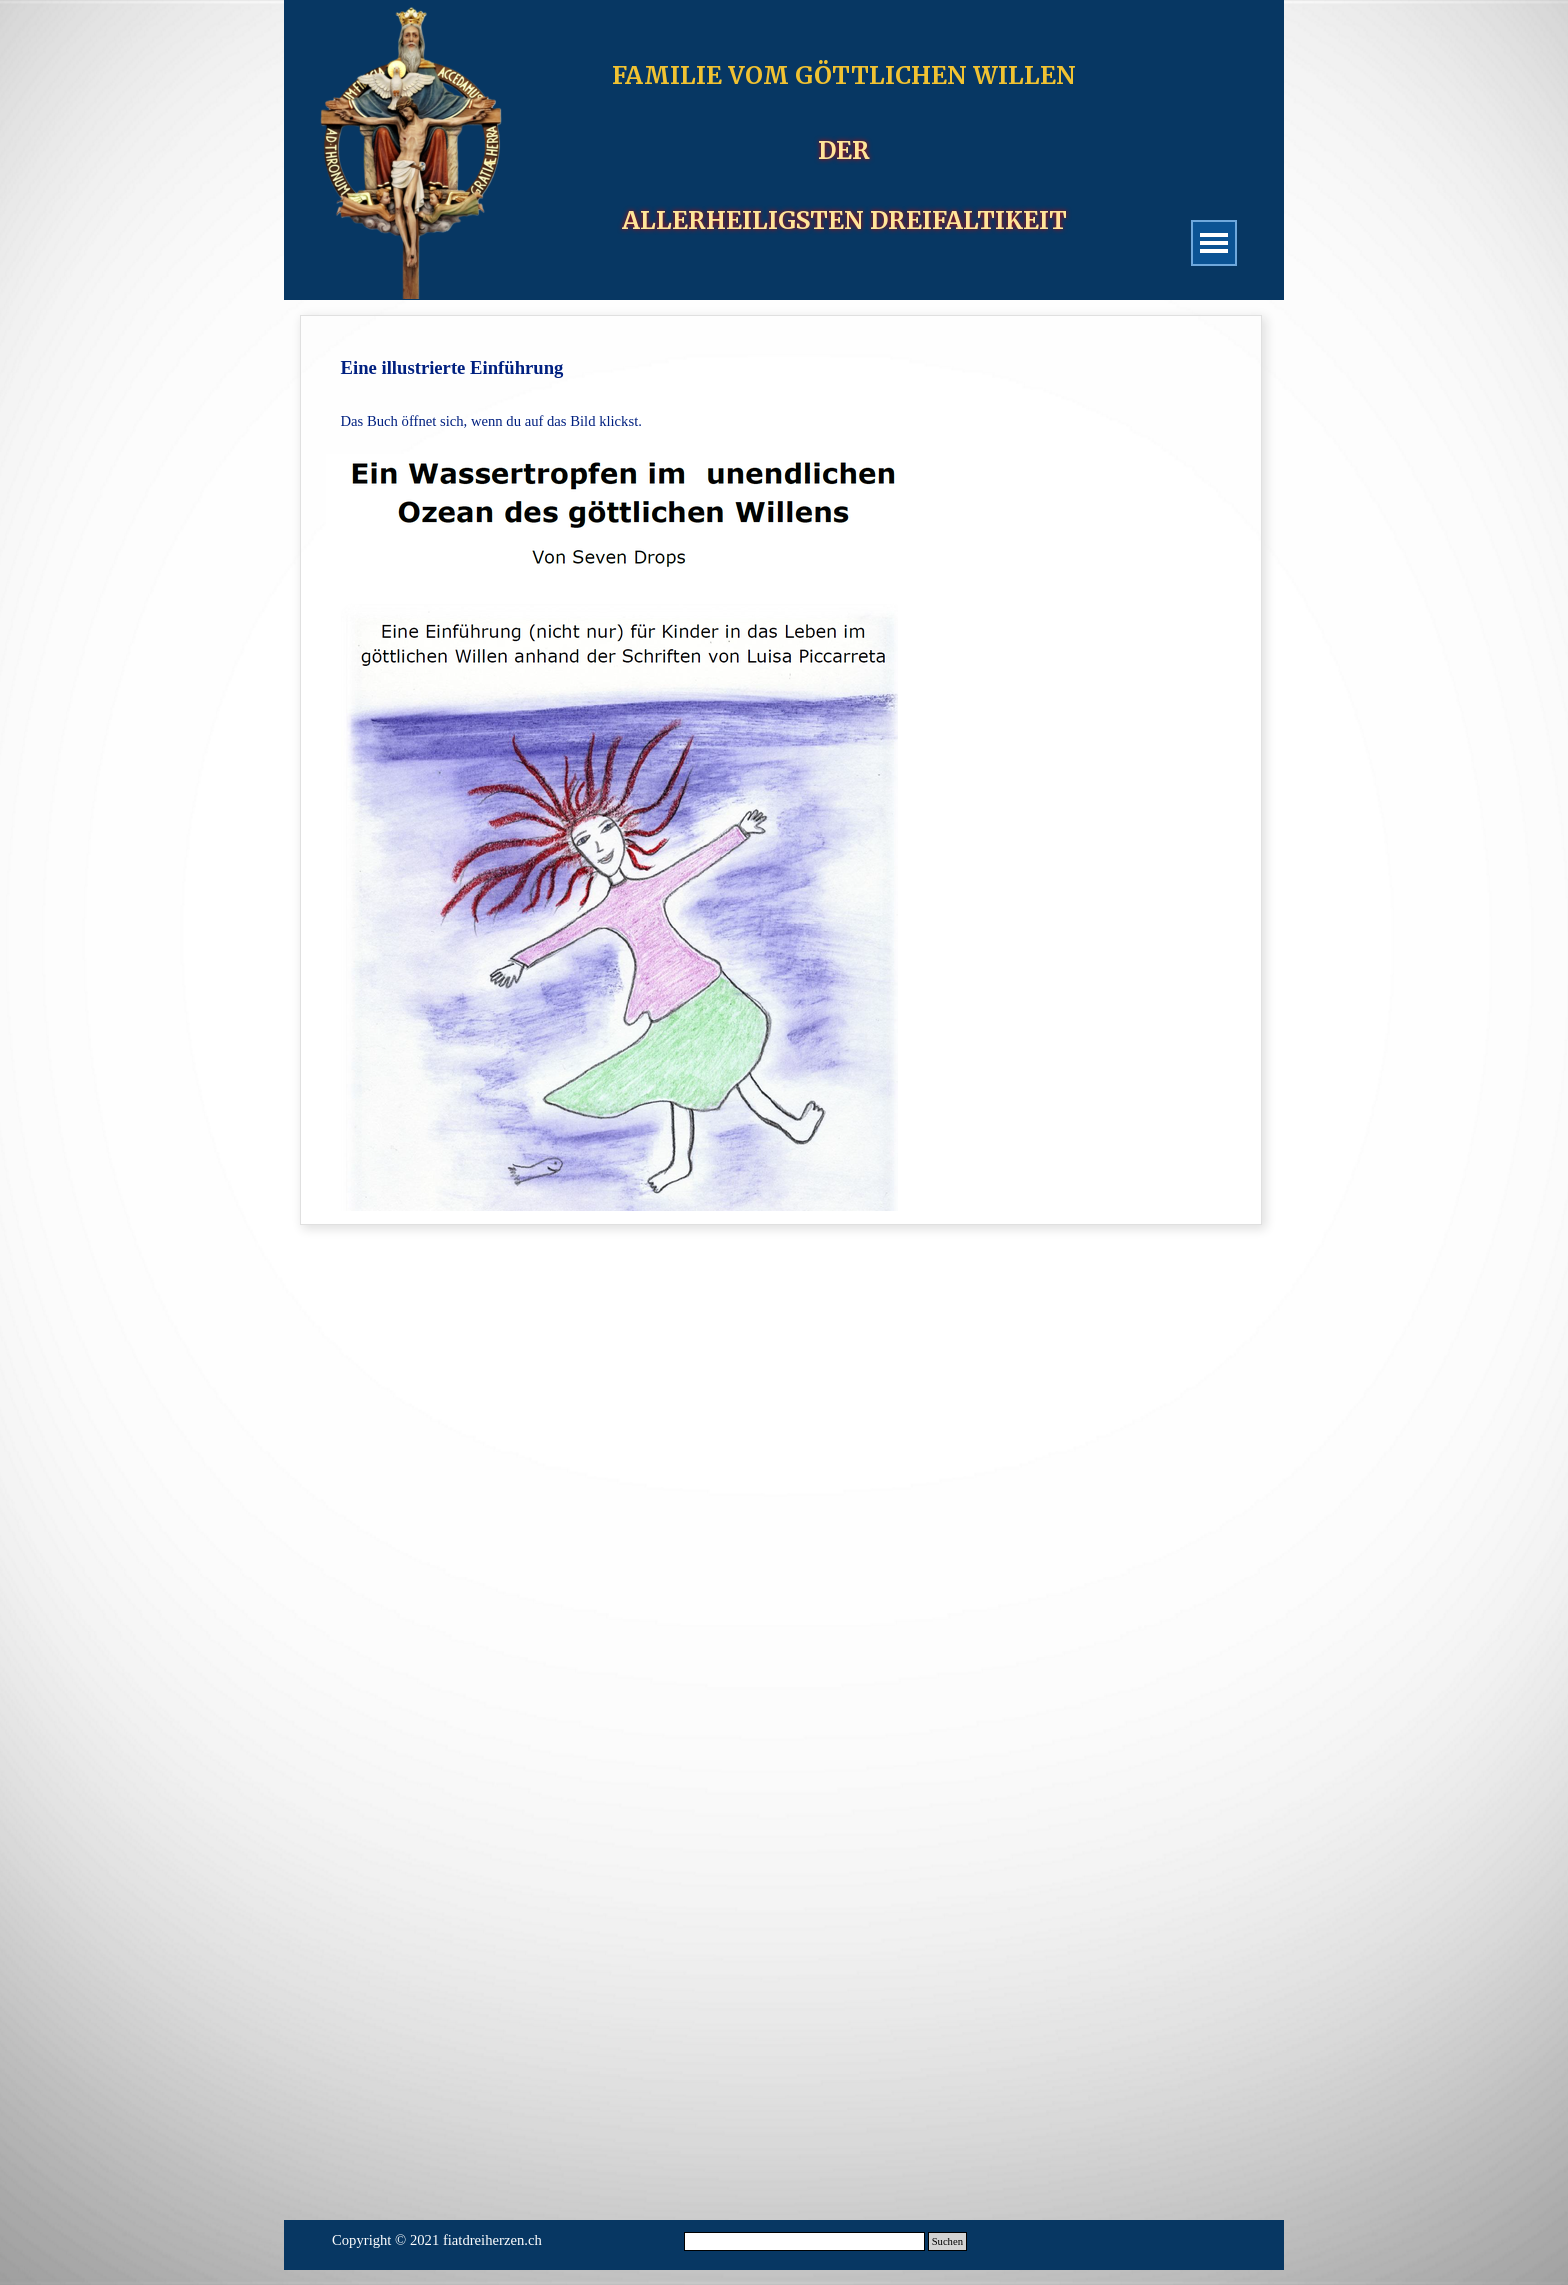 The height and width of the screenshot is (2285, 1568). I want to click on Suchen, so click(947, 2241).